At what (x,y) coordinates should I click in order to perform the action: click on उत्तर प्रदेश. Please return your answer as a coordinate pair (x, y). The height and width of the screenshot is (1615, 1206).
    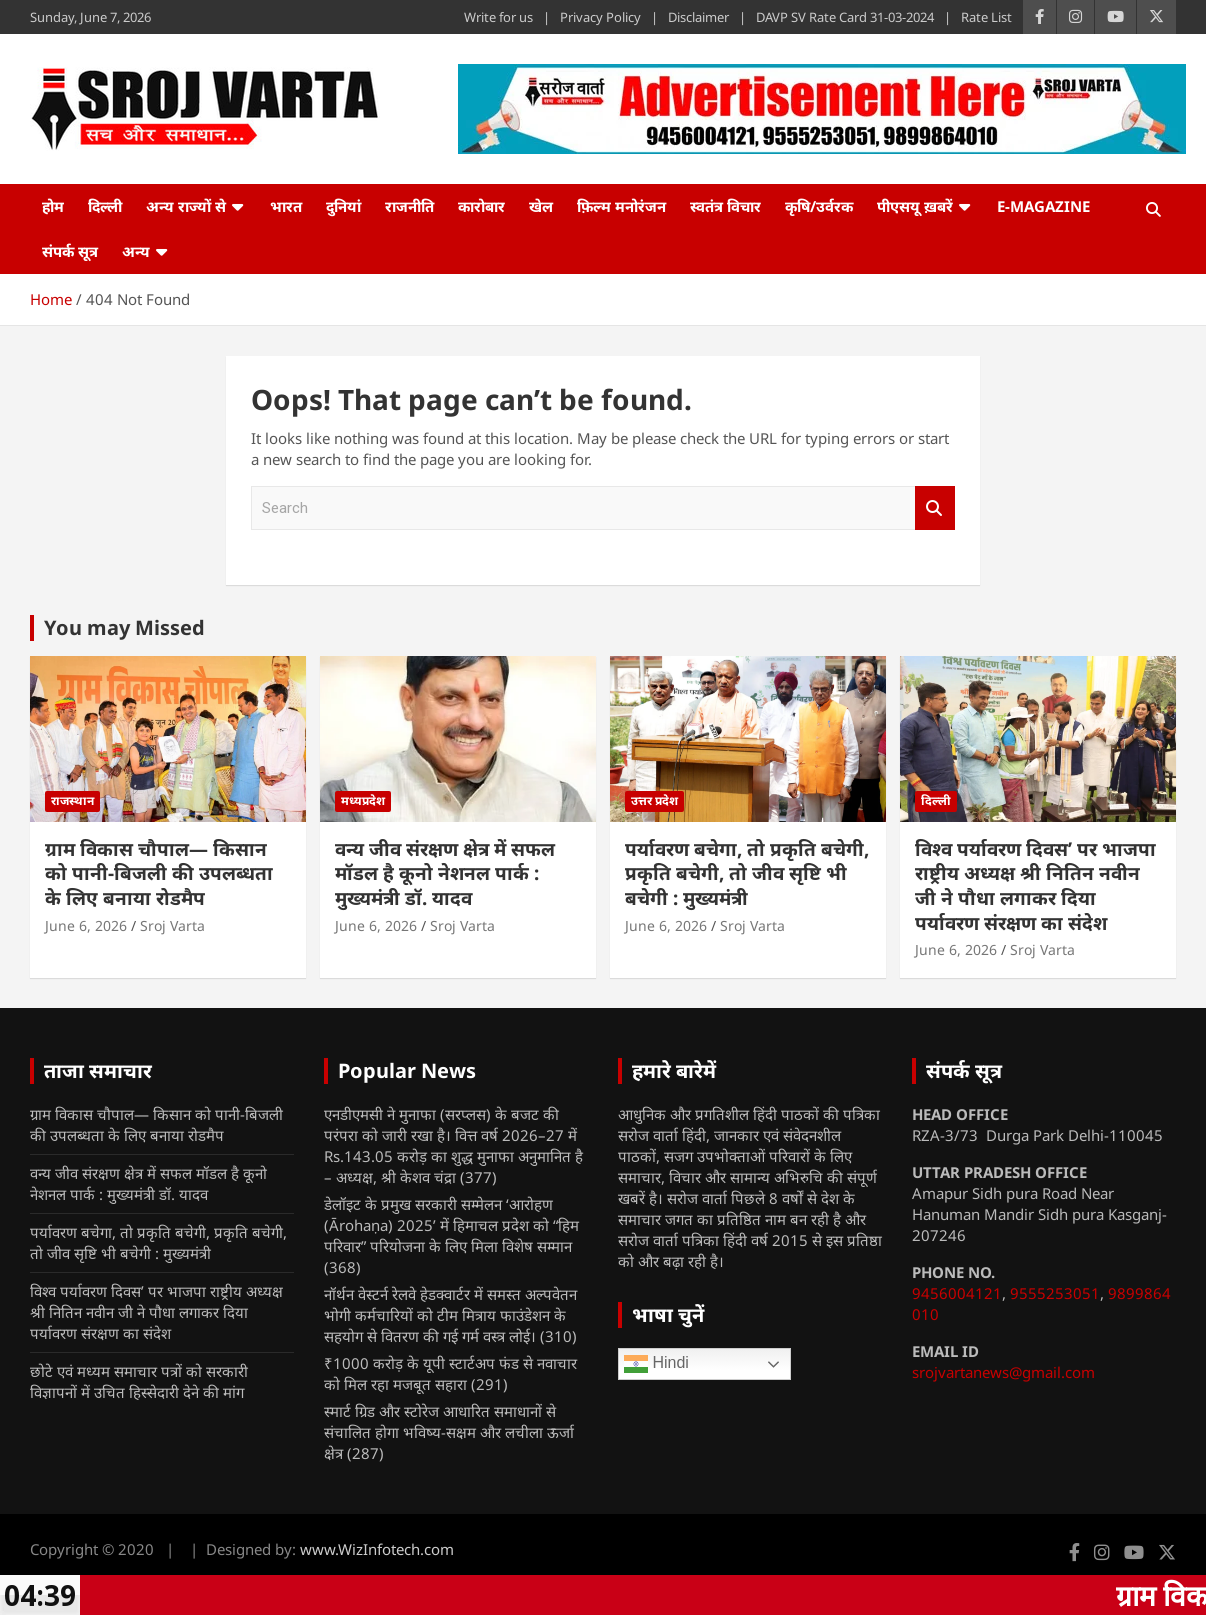
    Looking at the image, I should click on (654, 800).